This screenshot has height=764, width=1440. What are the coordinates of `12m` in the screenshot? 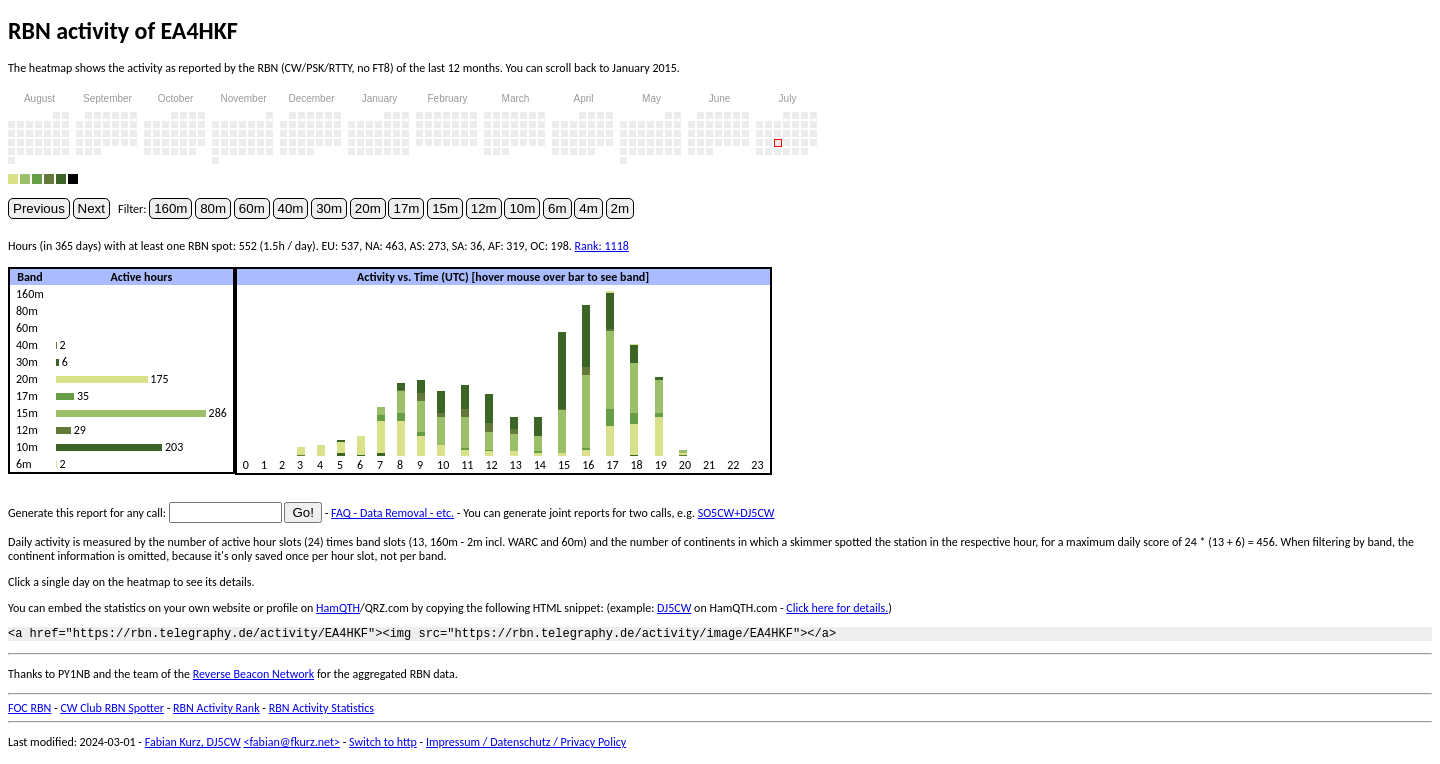 It's located at (484, 208).